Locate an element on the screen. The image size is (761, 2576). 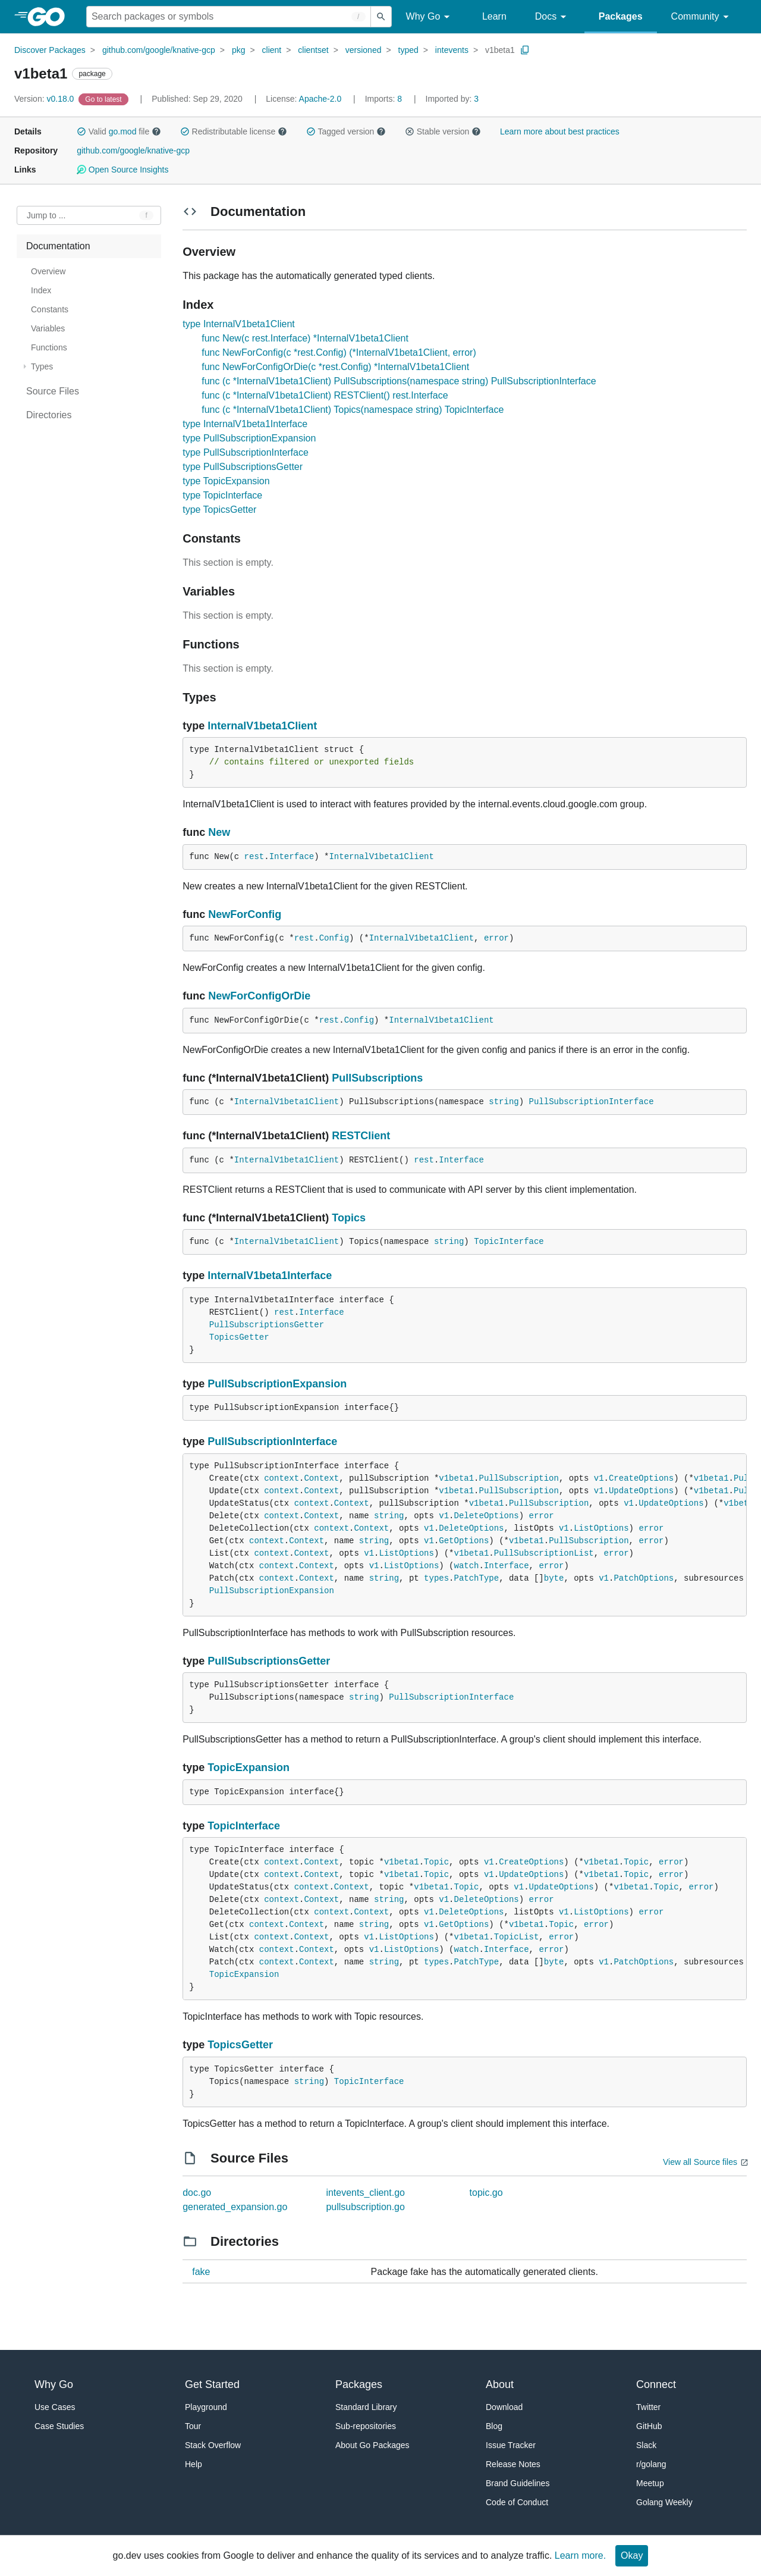
TopicInterface is located at coordinates (509, 1241).